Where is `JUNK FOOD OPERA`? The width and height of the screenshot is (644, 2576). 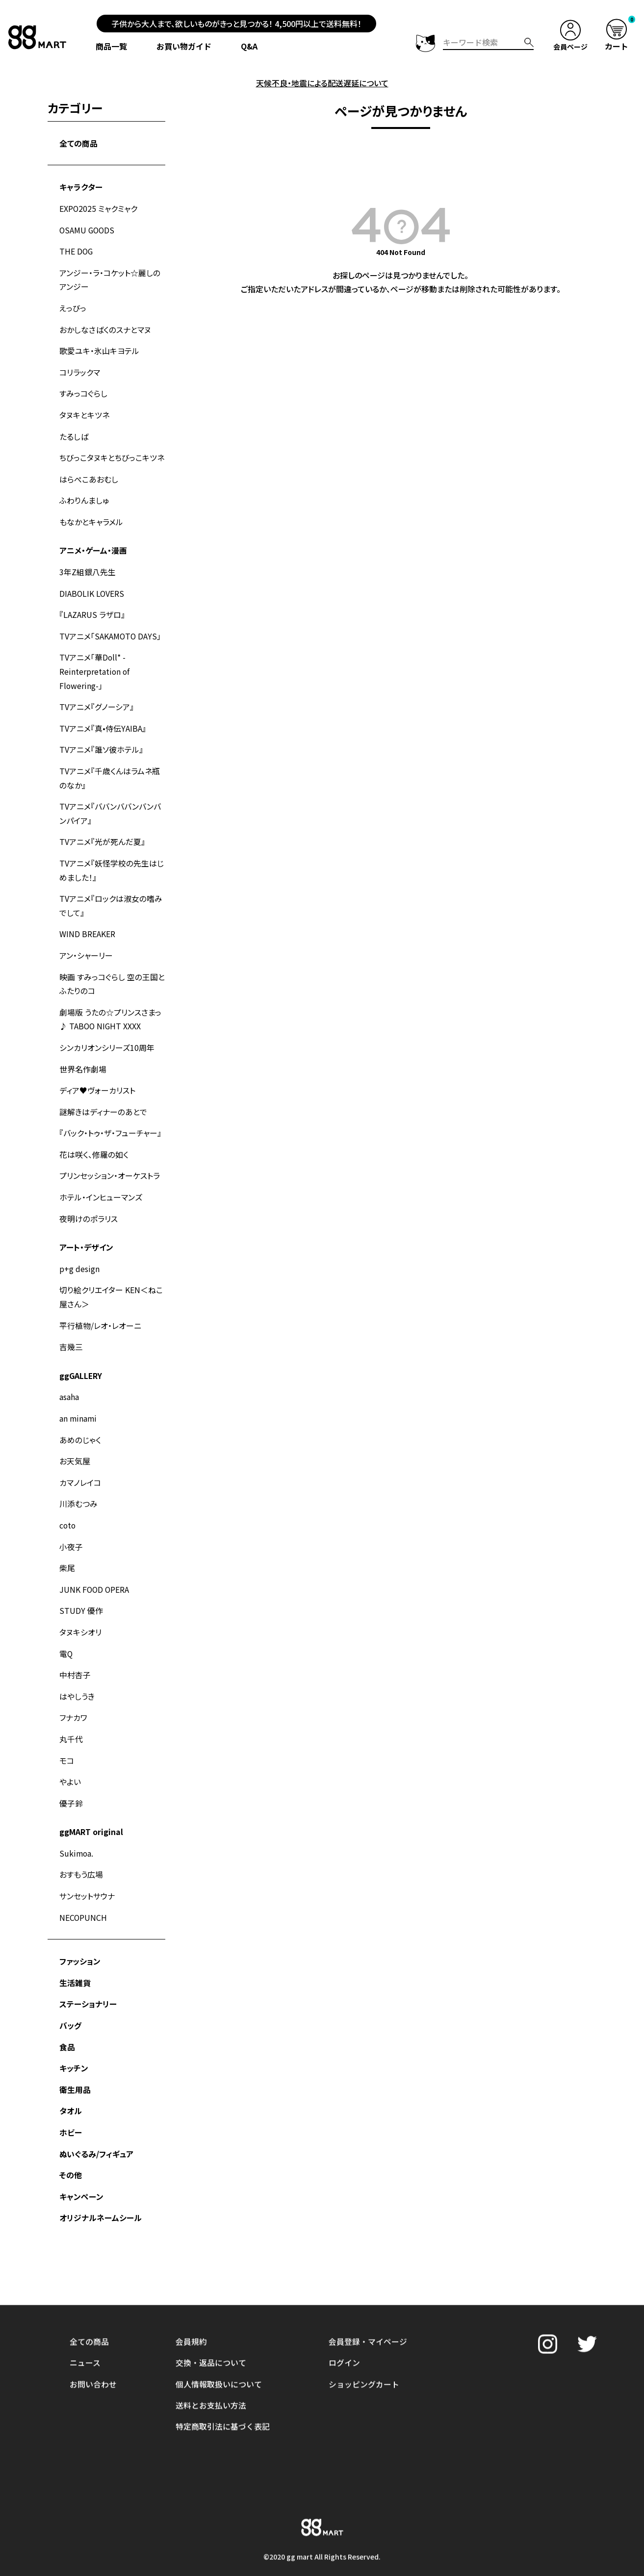
JUNK FOOD OPERA is located at coordinates (94, 1569).